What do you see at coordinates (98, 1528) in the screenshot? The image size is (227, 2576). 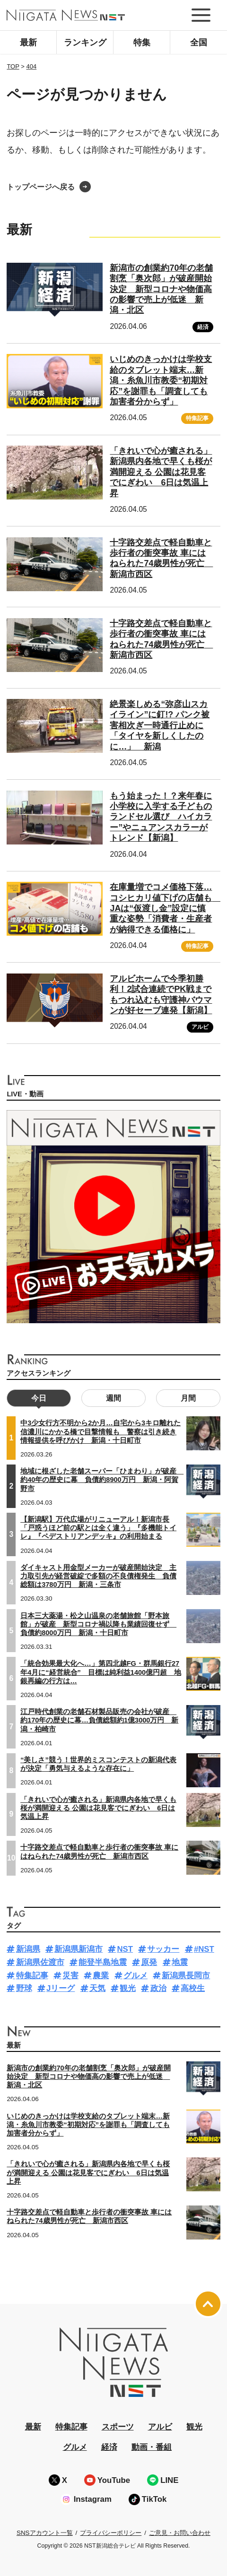 I see `【新潟駅】万代広場がリニューアル！新潟市長「戸惑うほど前の駅とは全く違う」『多機能トイレ』『ペデストリアンデッキ』の利用始まる` at bounding box center [98, 1528].